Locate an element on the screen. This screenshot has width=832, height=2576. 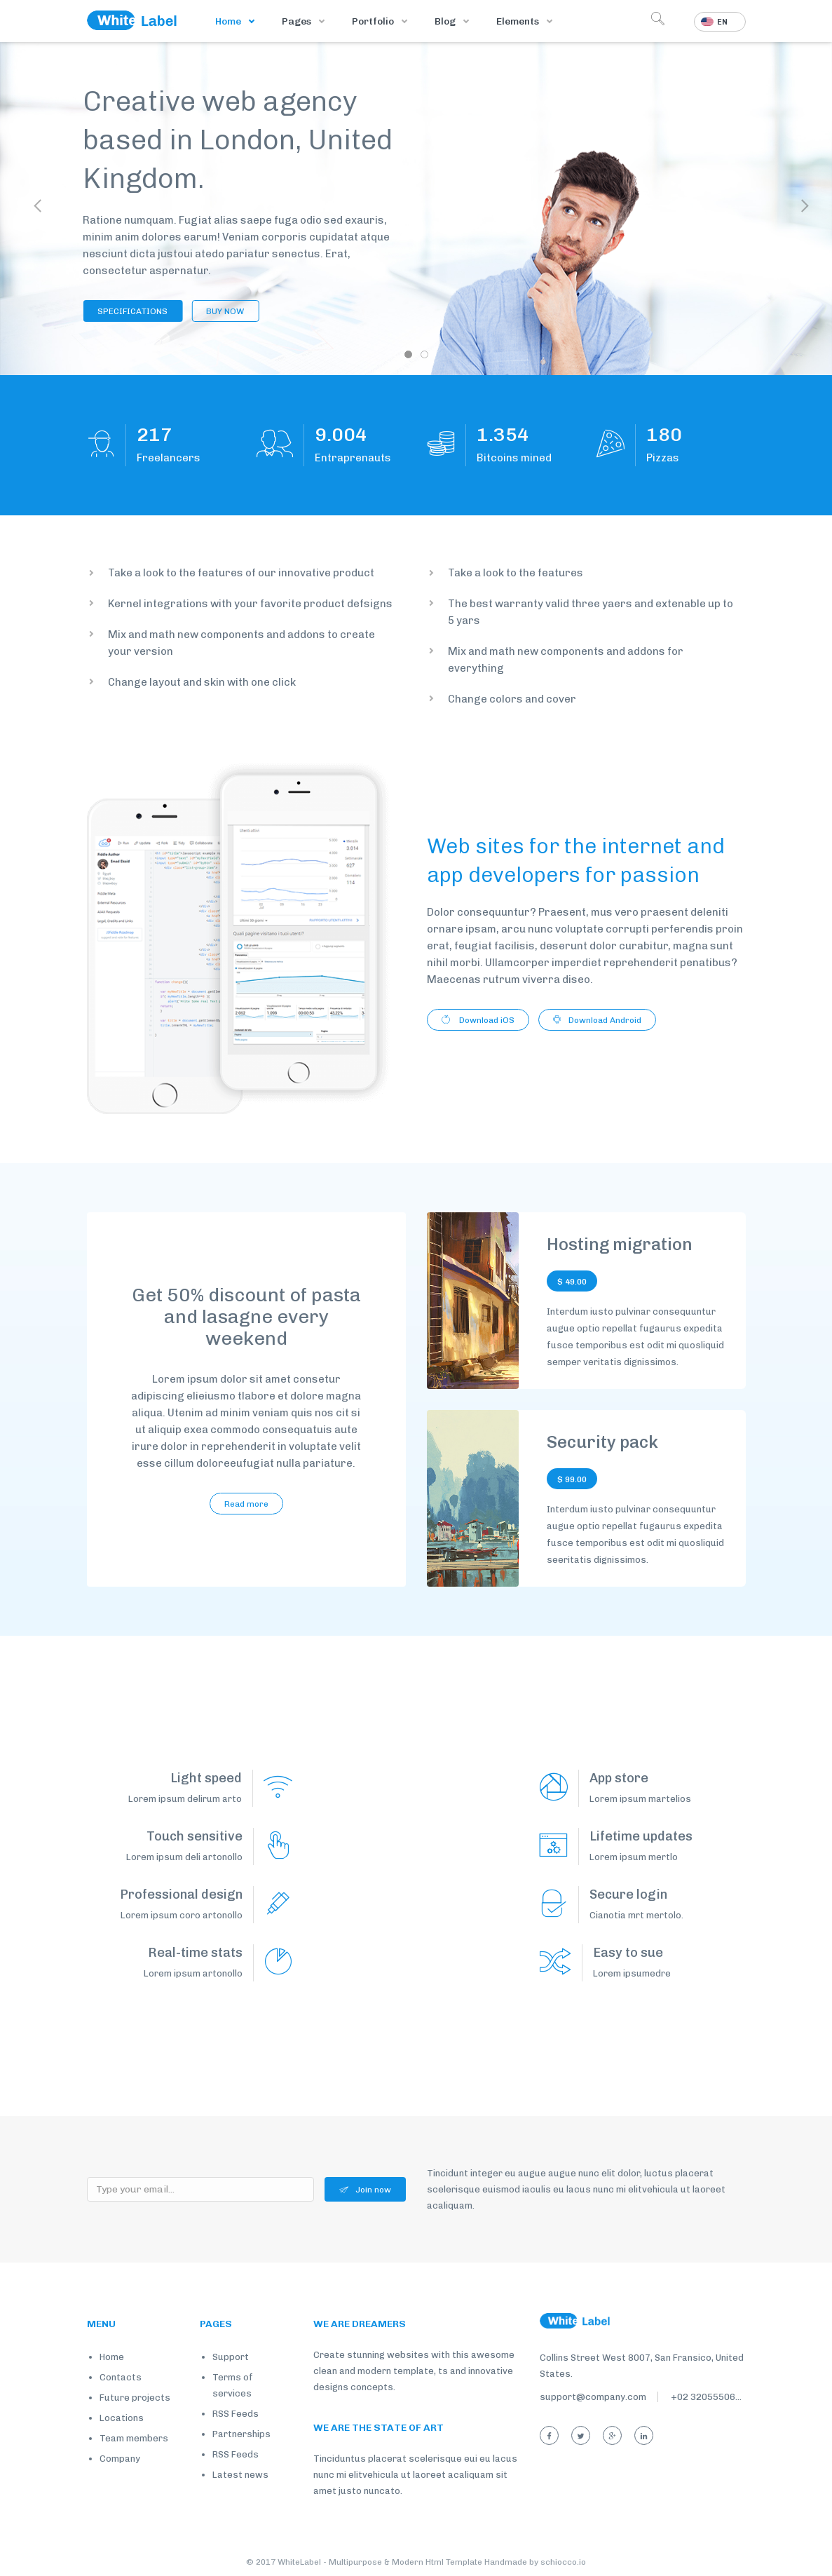
Touch sensitive is located at coordinates (194, 1836).